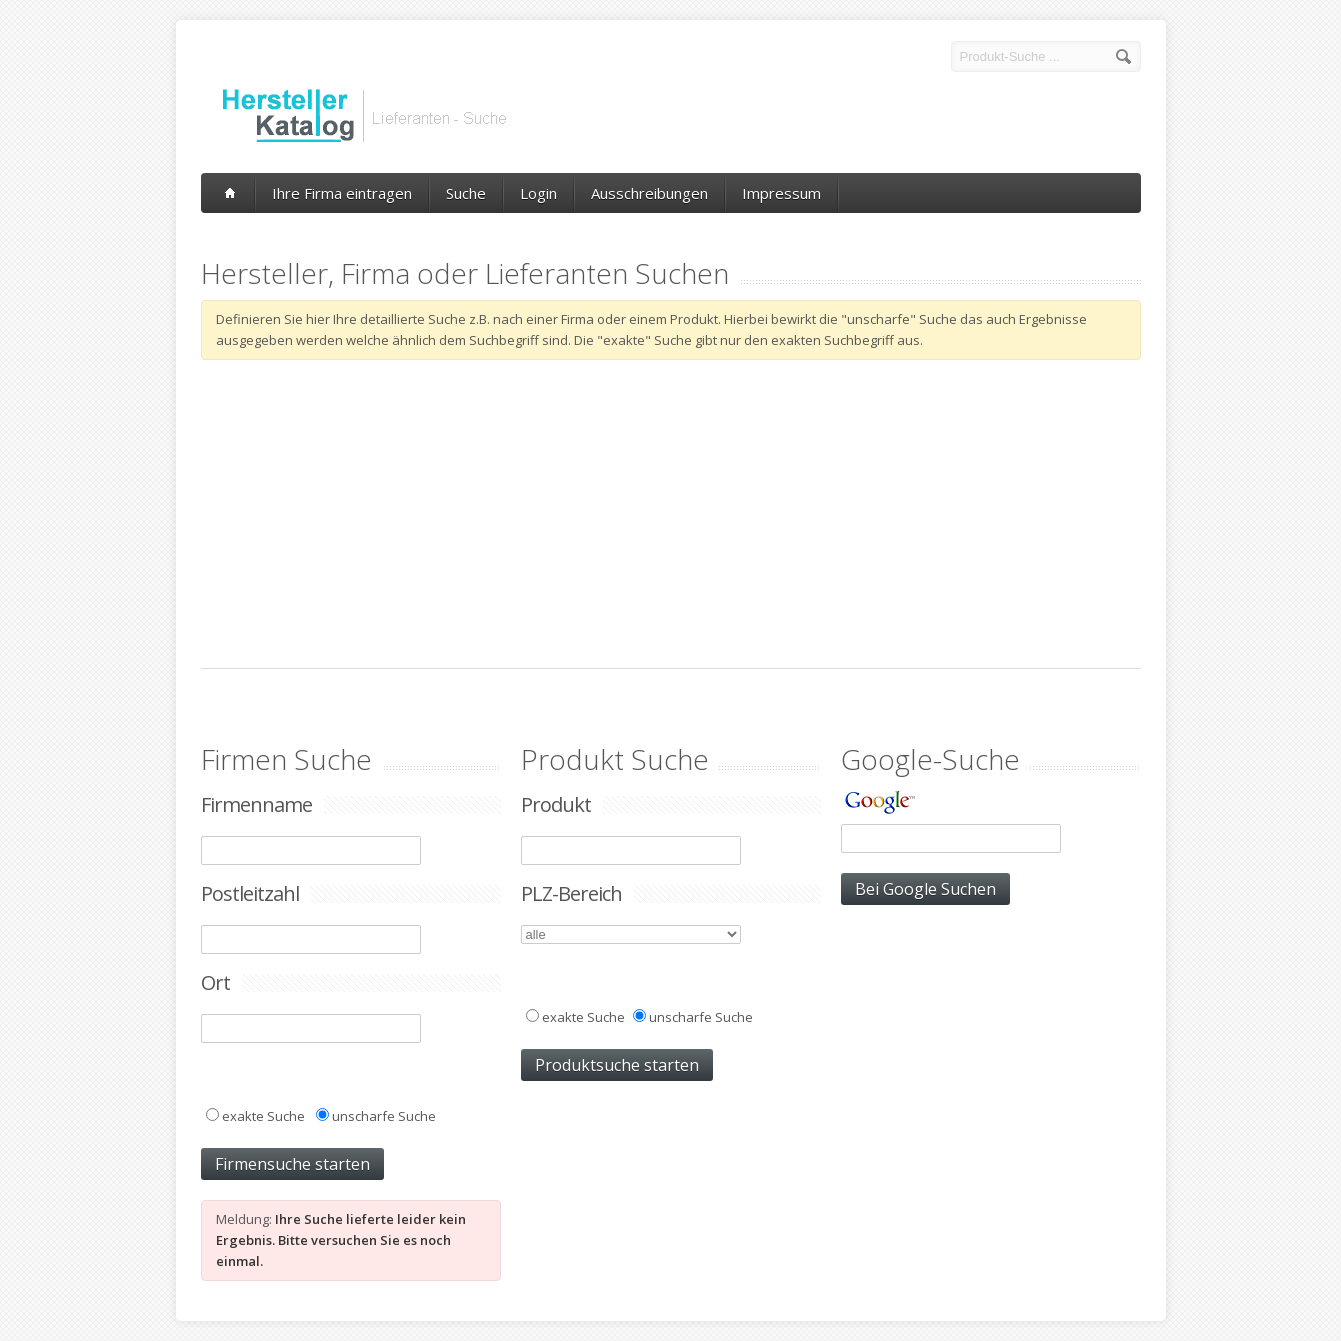 The width and height of the screenshot is (1341, 1341). Describe the element at coordinates (466, 193) in the screenshot. I see `Suche` at that location.